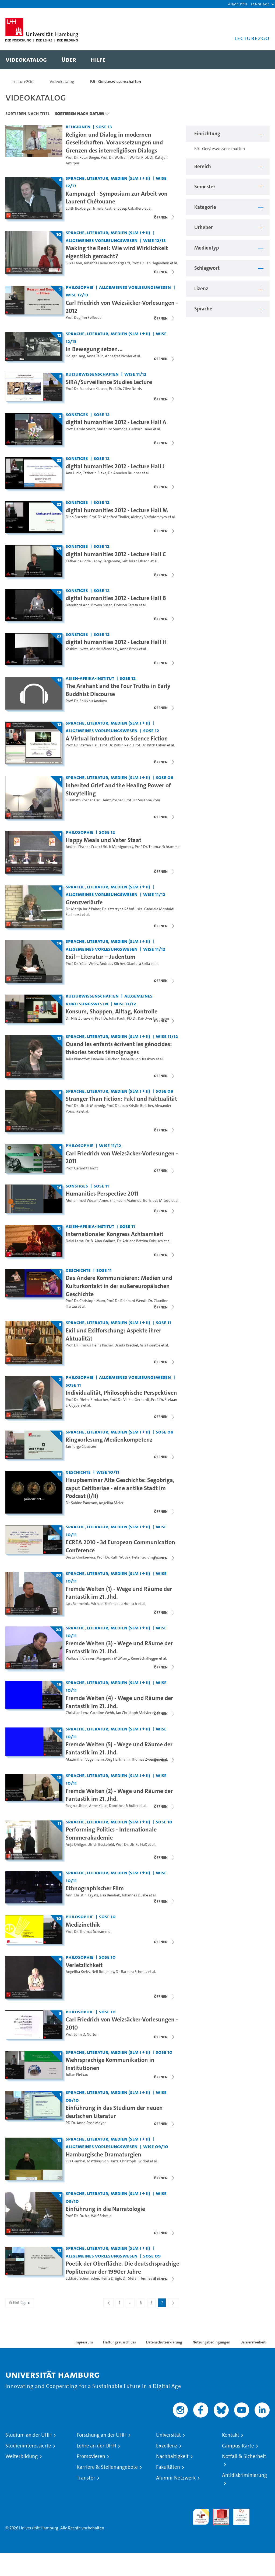 The height and width of the screenshot is (2576, 275). I want to click on Prof. Dr. Reinhard Wendt, so click(127, 1300).